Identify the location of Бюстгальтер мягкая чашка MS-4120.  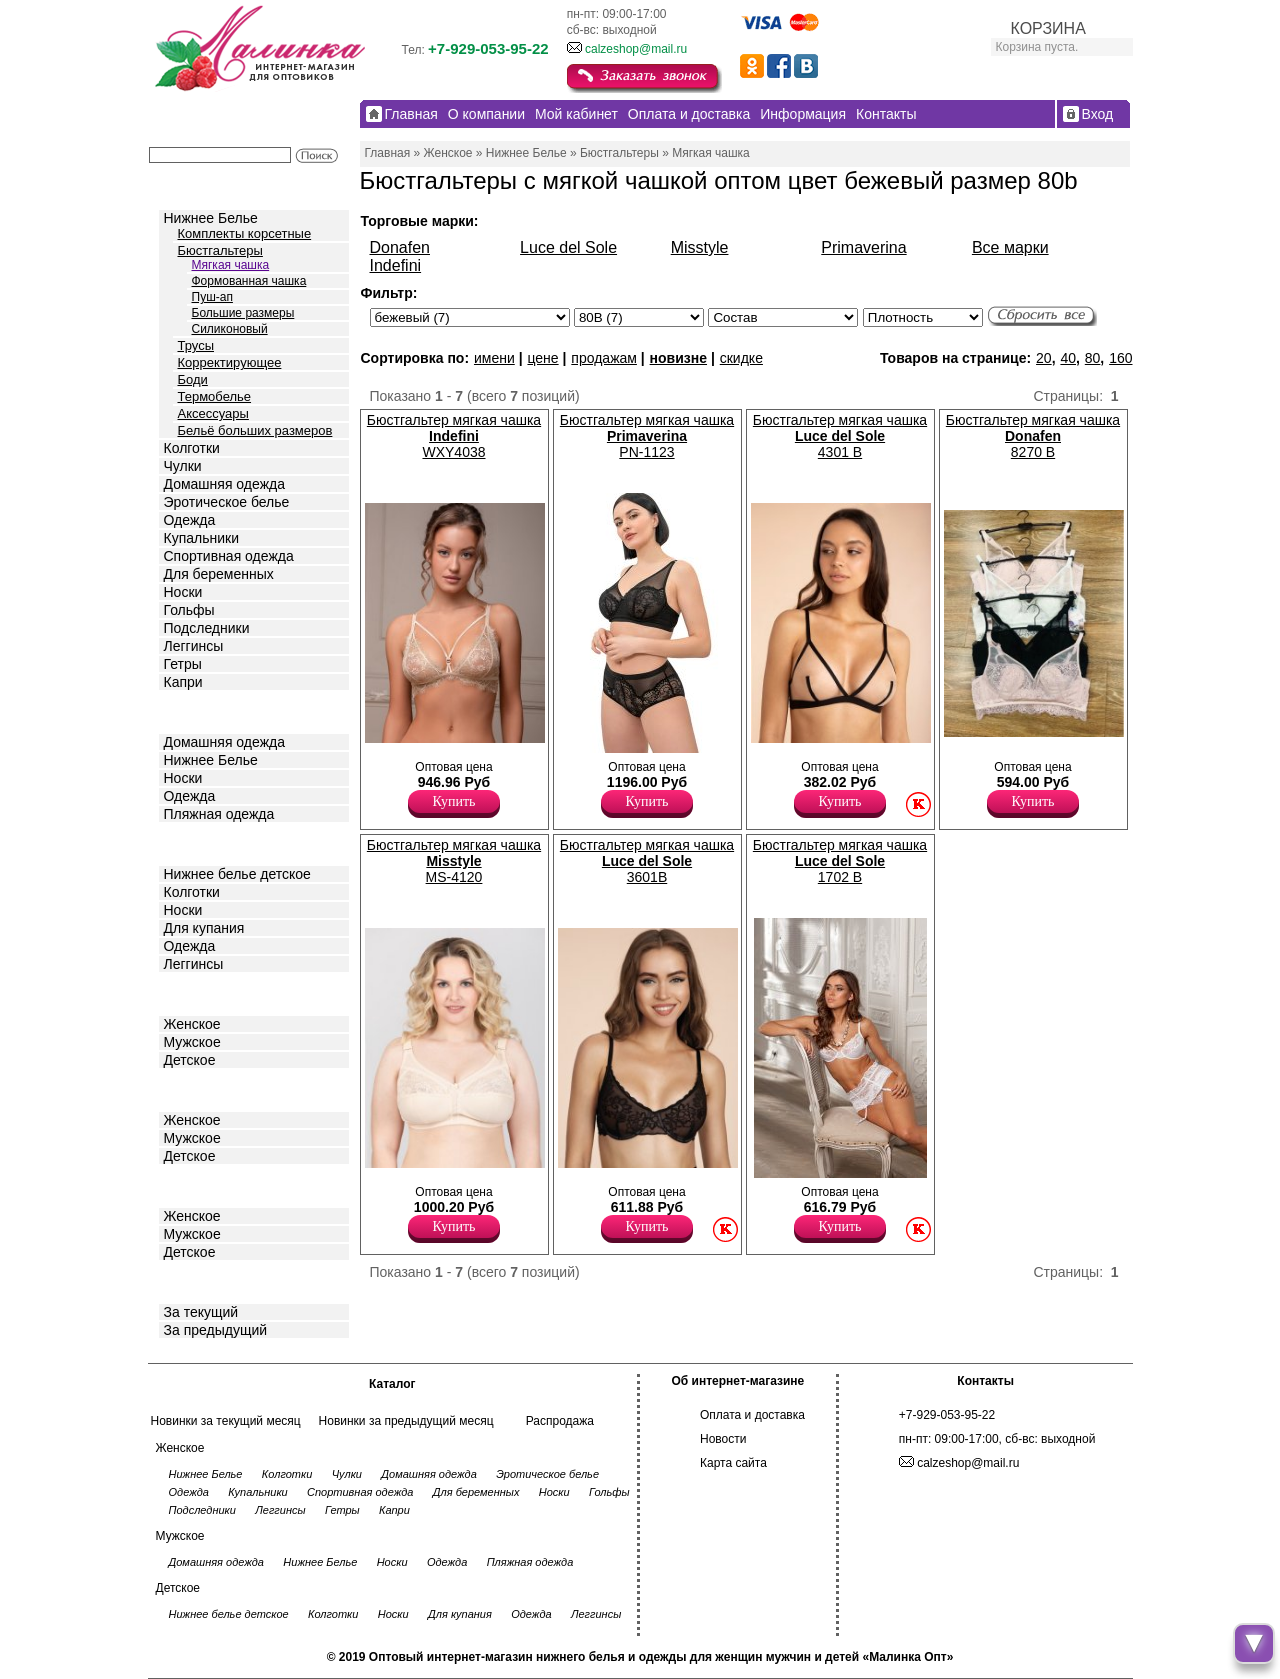
(454, 861).